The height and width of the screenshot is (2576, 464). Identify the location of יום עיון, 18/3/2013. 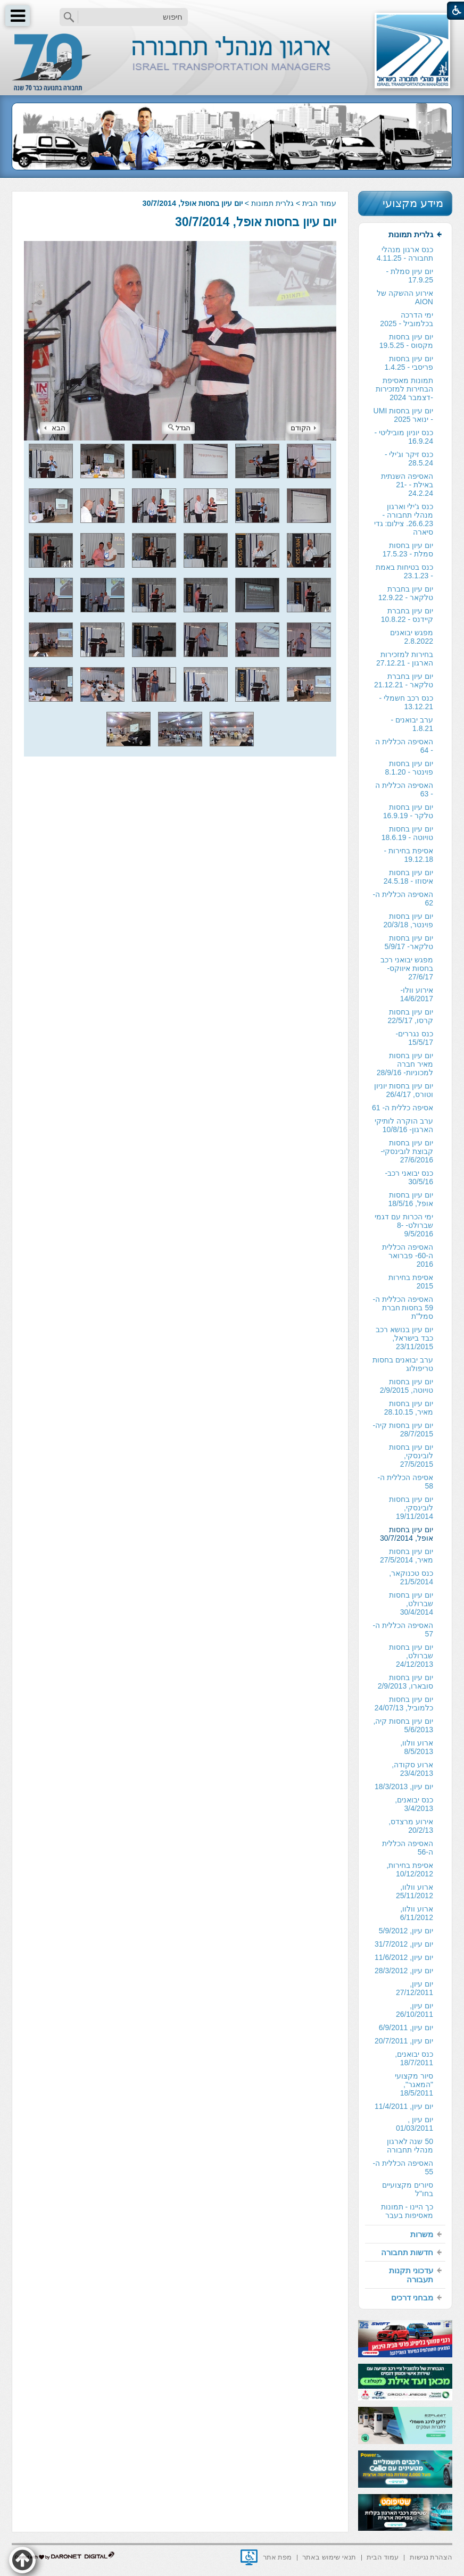
(404, 1786).